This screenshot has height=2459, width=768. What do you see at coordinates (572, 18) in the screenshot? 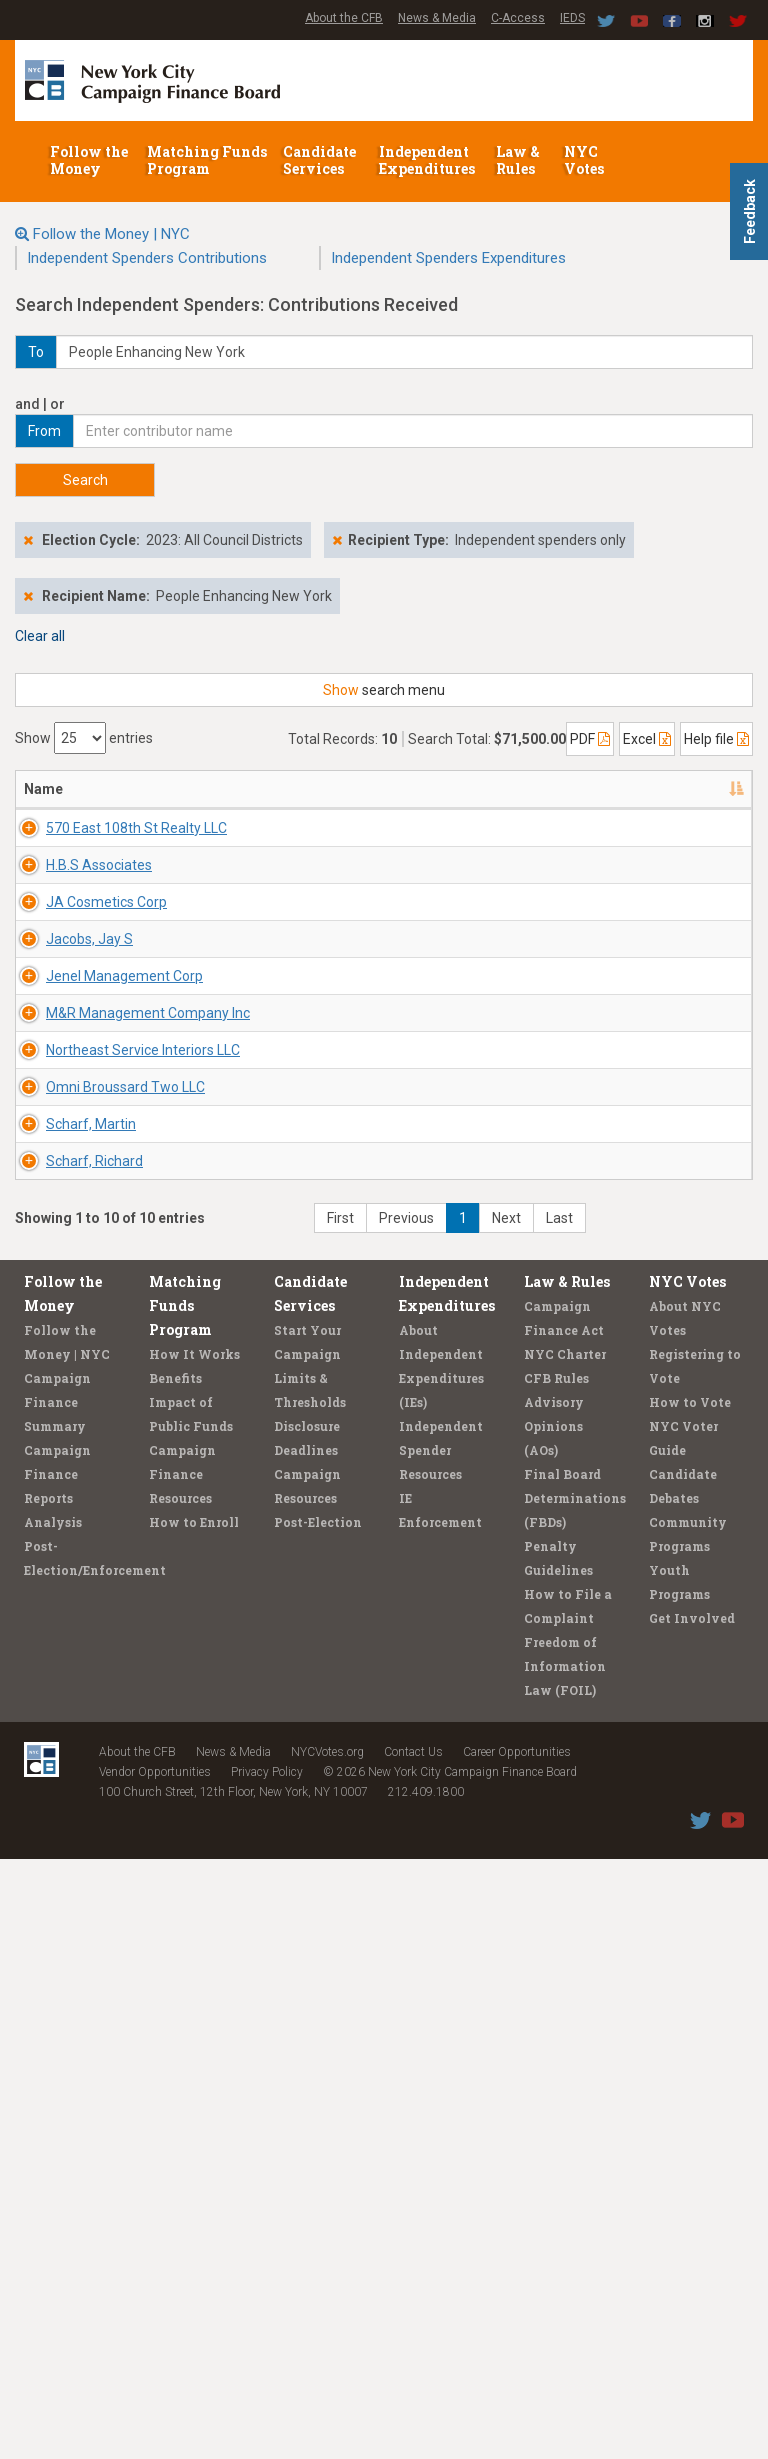
I see `IEDS` at bounding box center [572, 18].